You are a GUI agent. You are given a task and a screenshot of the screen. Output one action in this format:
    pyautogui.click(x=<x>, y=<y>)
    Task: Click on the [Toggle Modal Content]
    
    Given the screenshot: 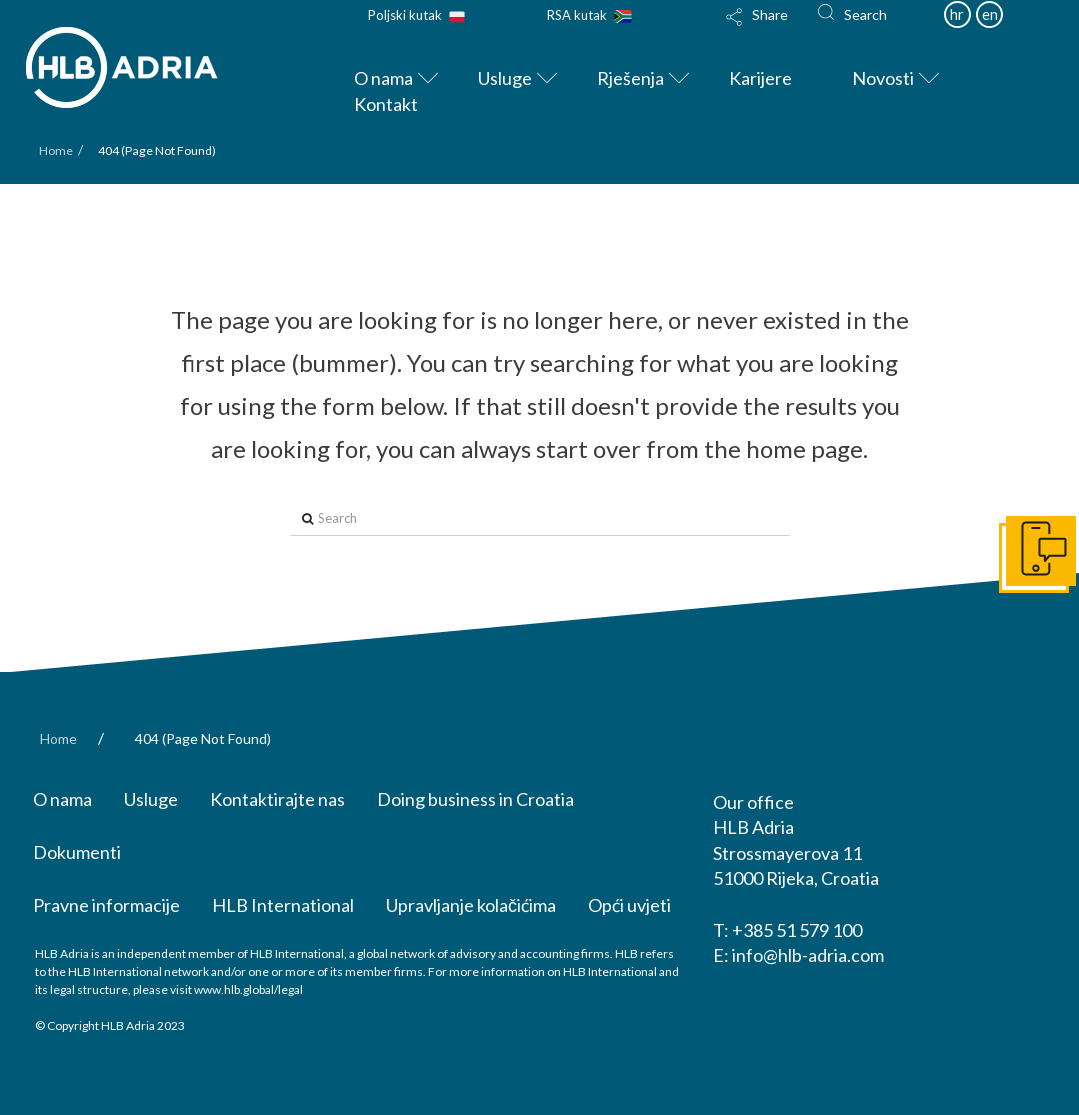 What is the action you would take?
    pyautogui.click(x=759, y=30)
    